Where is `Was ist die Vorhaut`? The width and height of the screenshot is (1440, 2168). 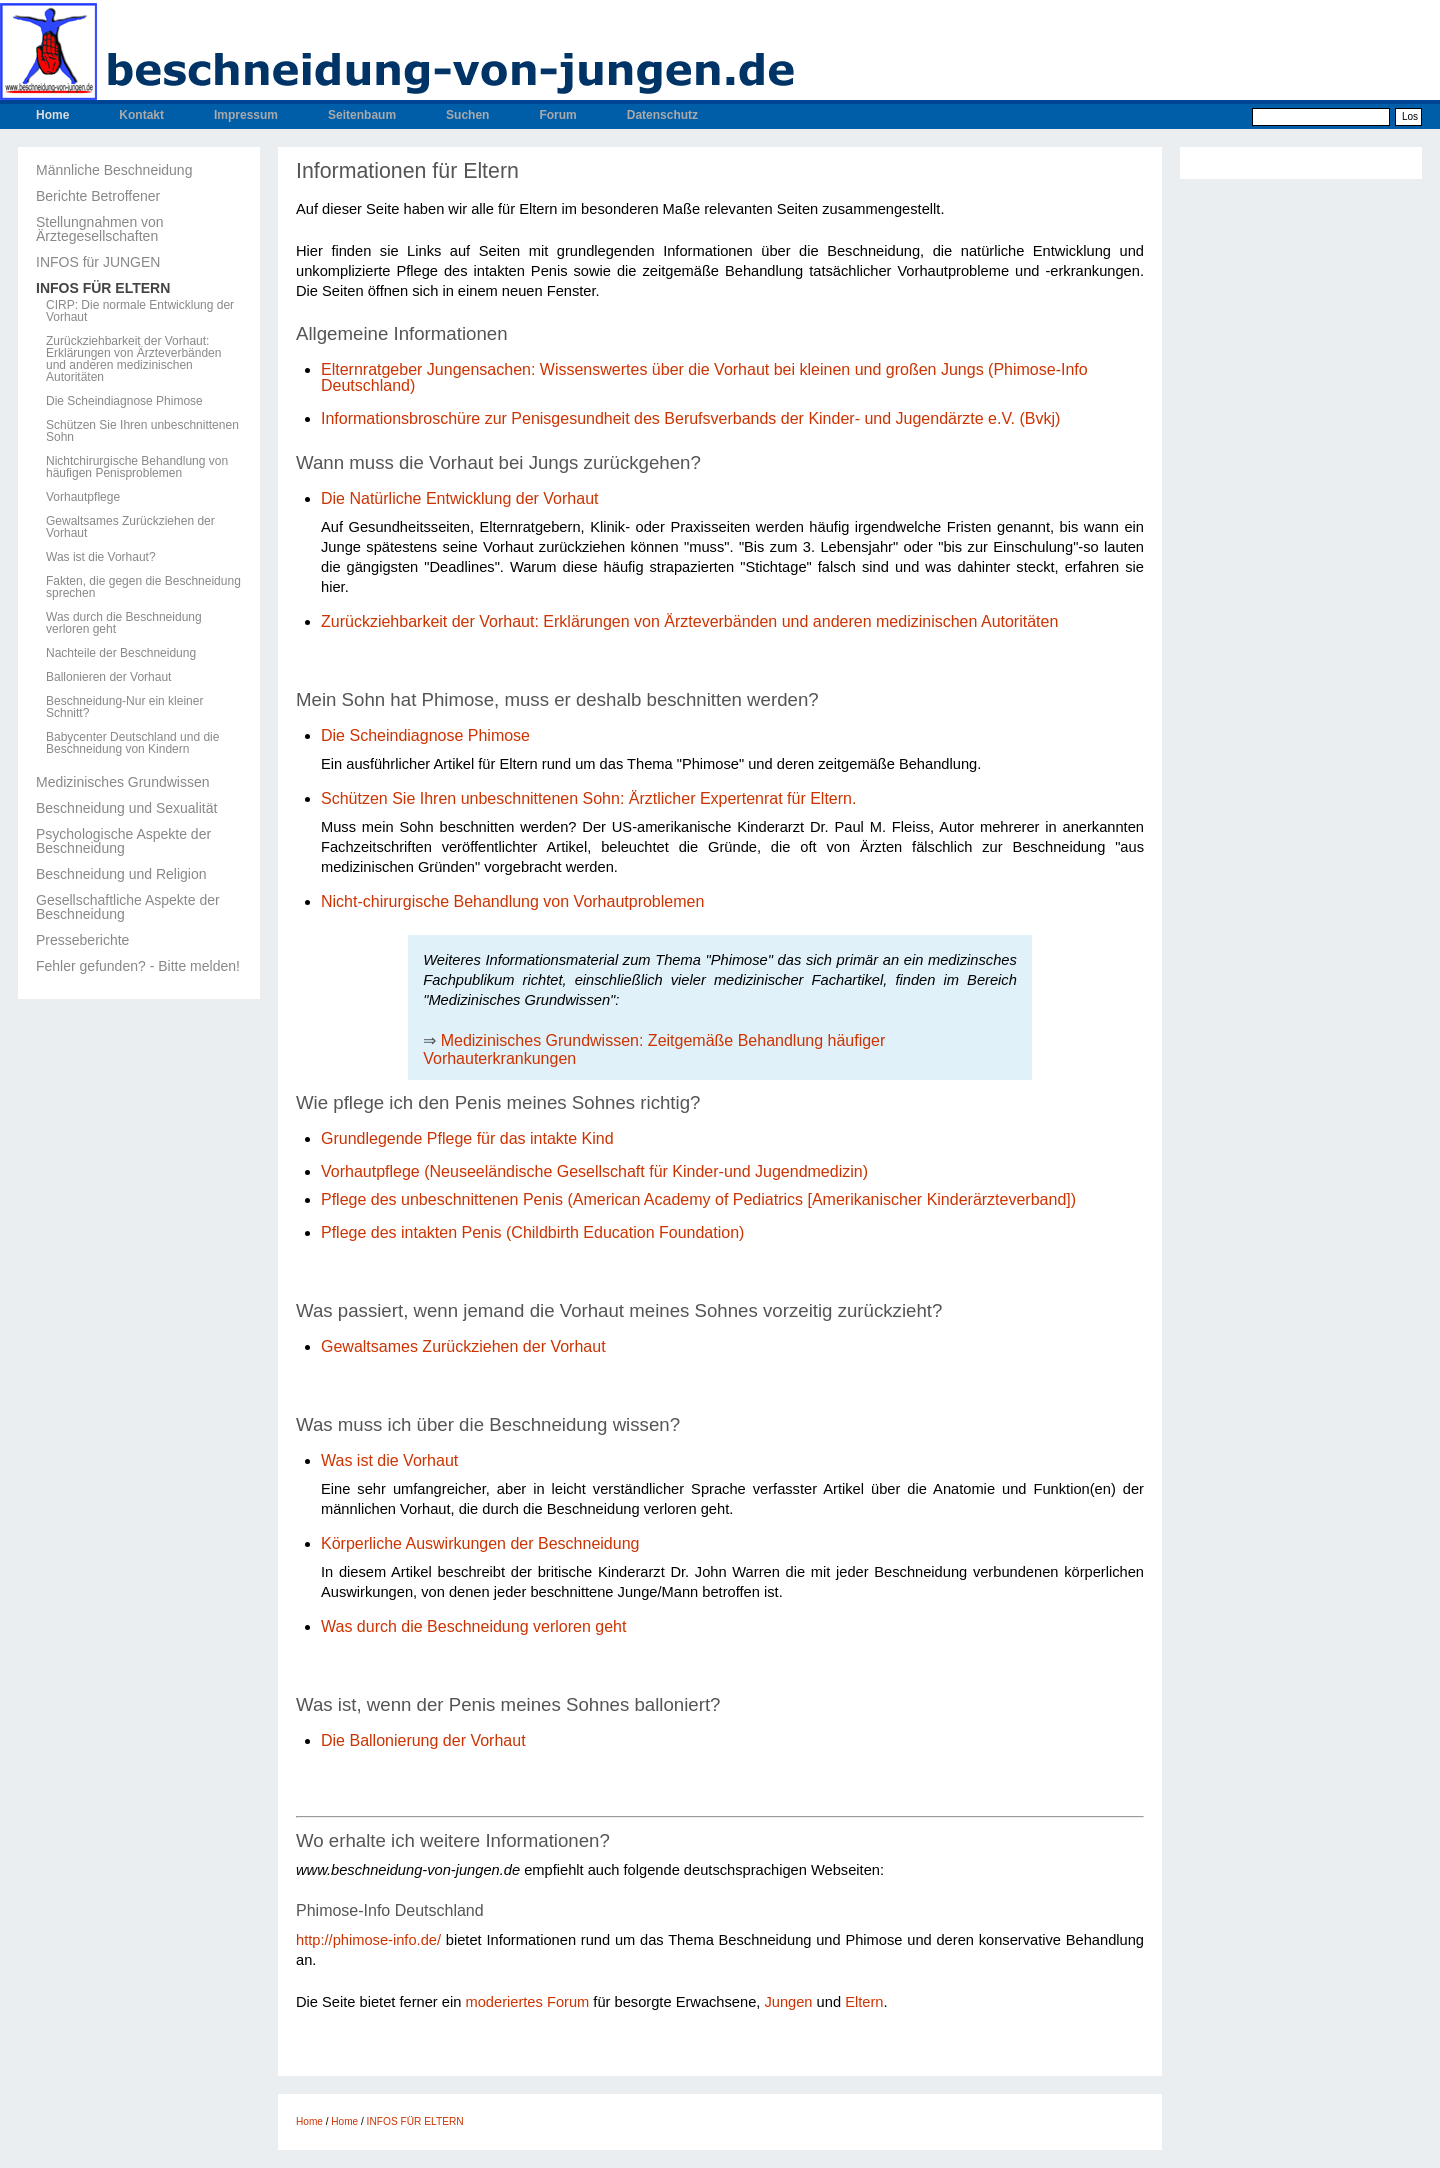
Was ist die Vorhaut is located at coordinates (389, 1460).